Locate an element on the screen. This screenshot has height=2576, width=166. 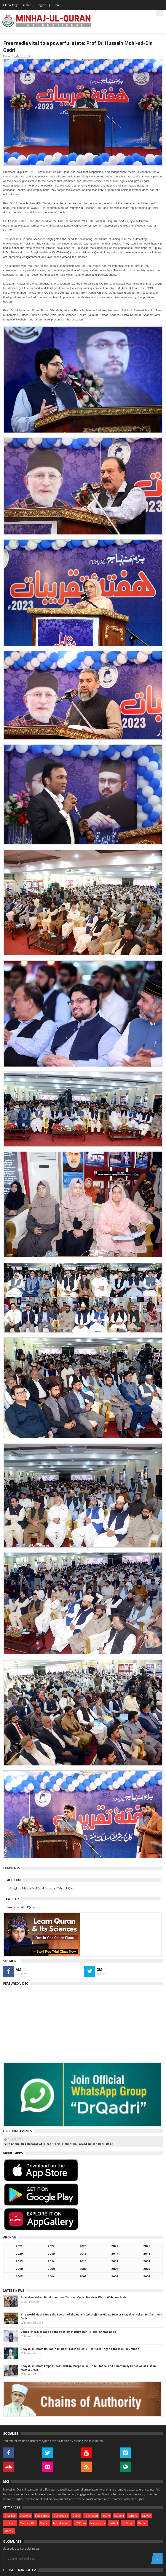
Chakwal is located at coordinates (25, 2515).